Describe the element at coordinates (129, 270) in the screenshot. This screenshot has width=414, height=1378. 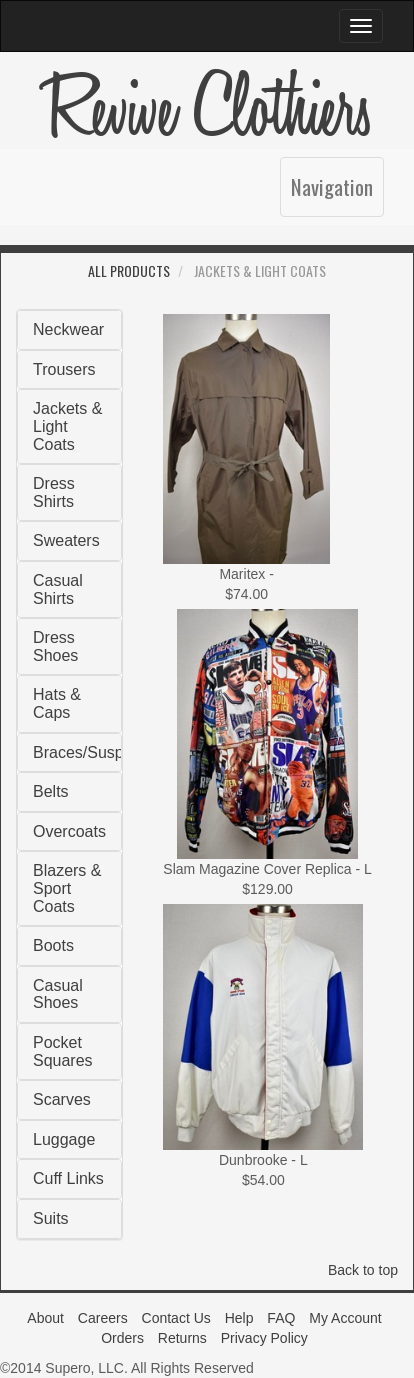
I see `All Products` at that location.